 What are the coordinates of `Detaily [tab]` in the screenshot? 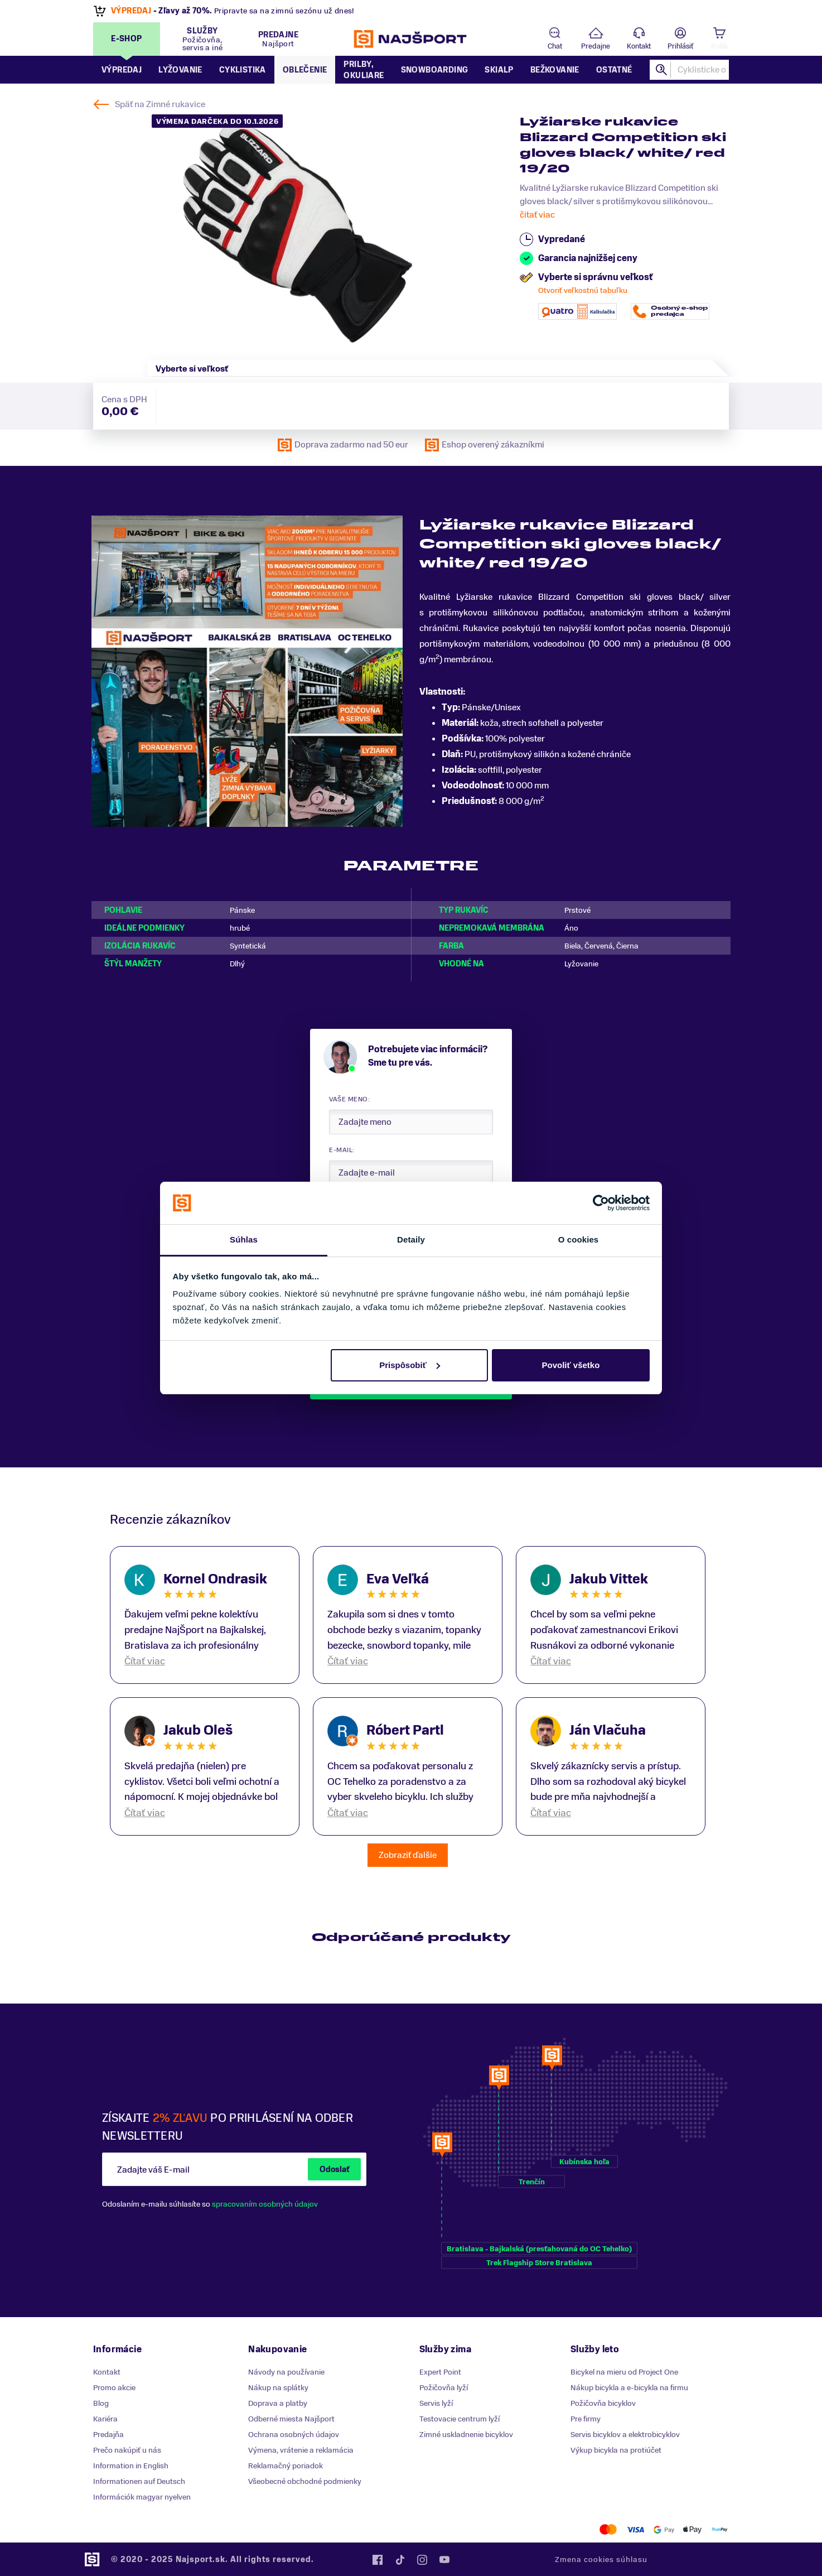 It's located at (411, 1239).